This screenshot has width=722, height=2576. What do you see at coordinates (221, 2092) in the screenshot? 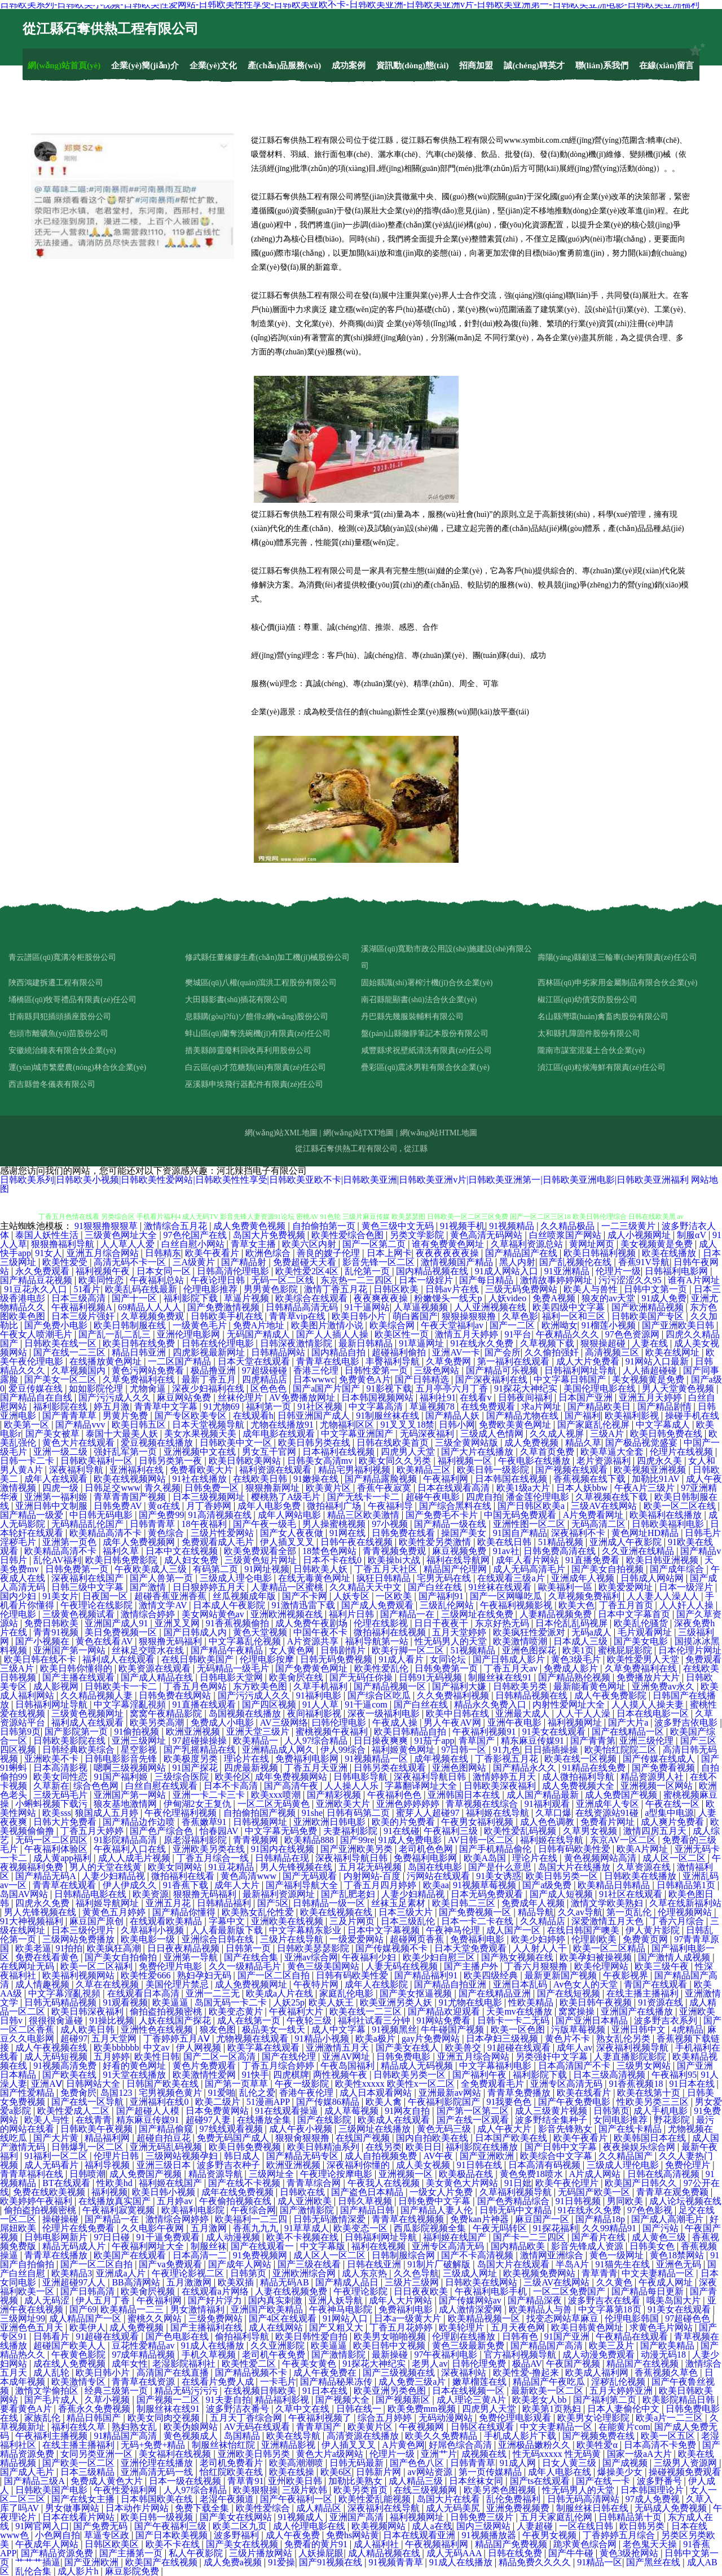
I see `91爱啪` at bounding box center [221, 2092].